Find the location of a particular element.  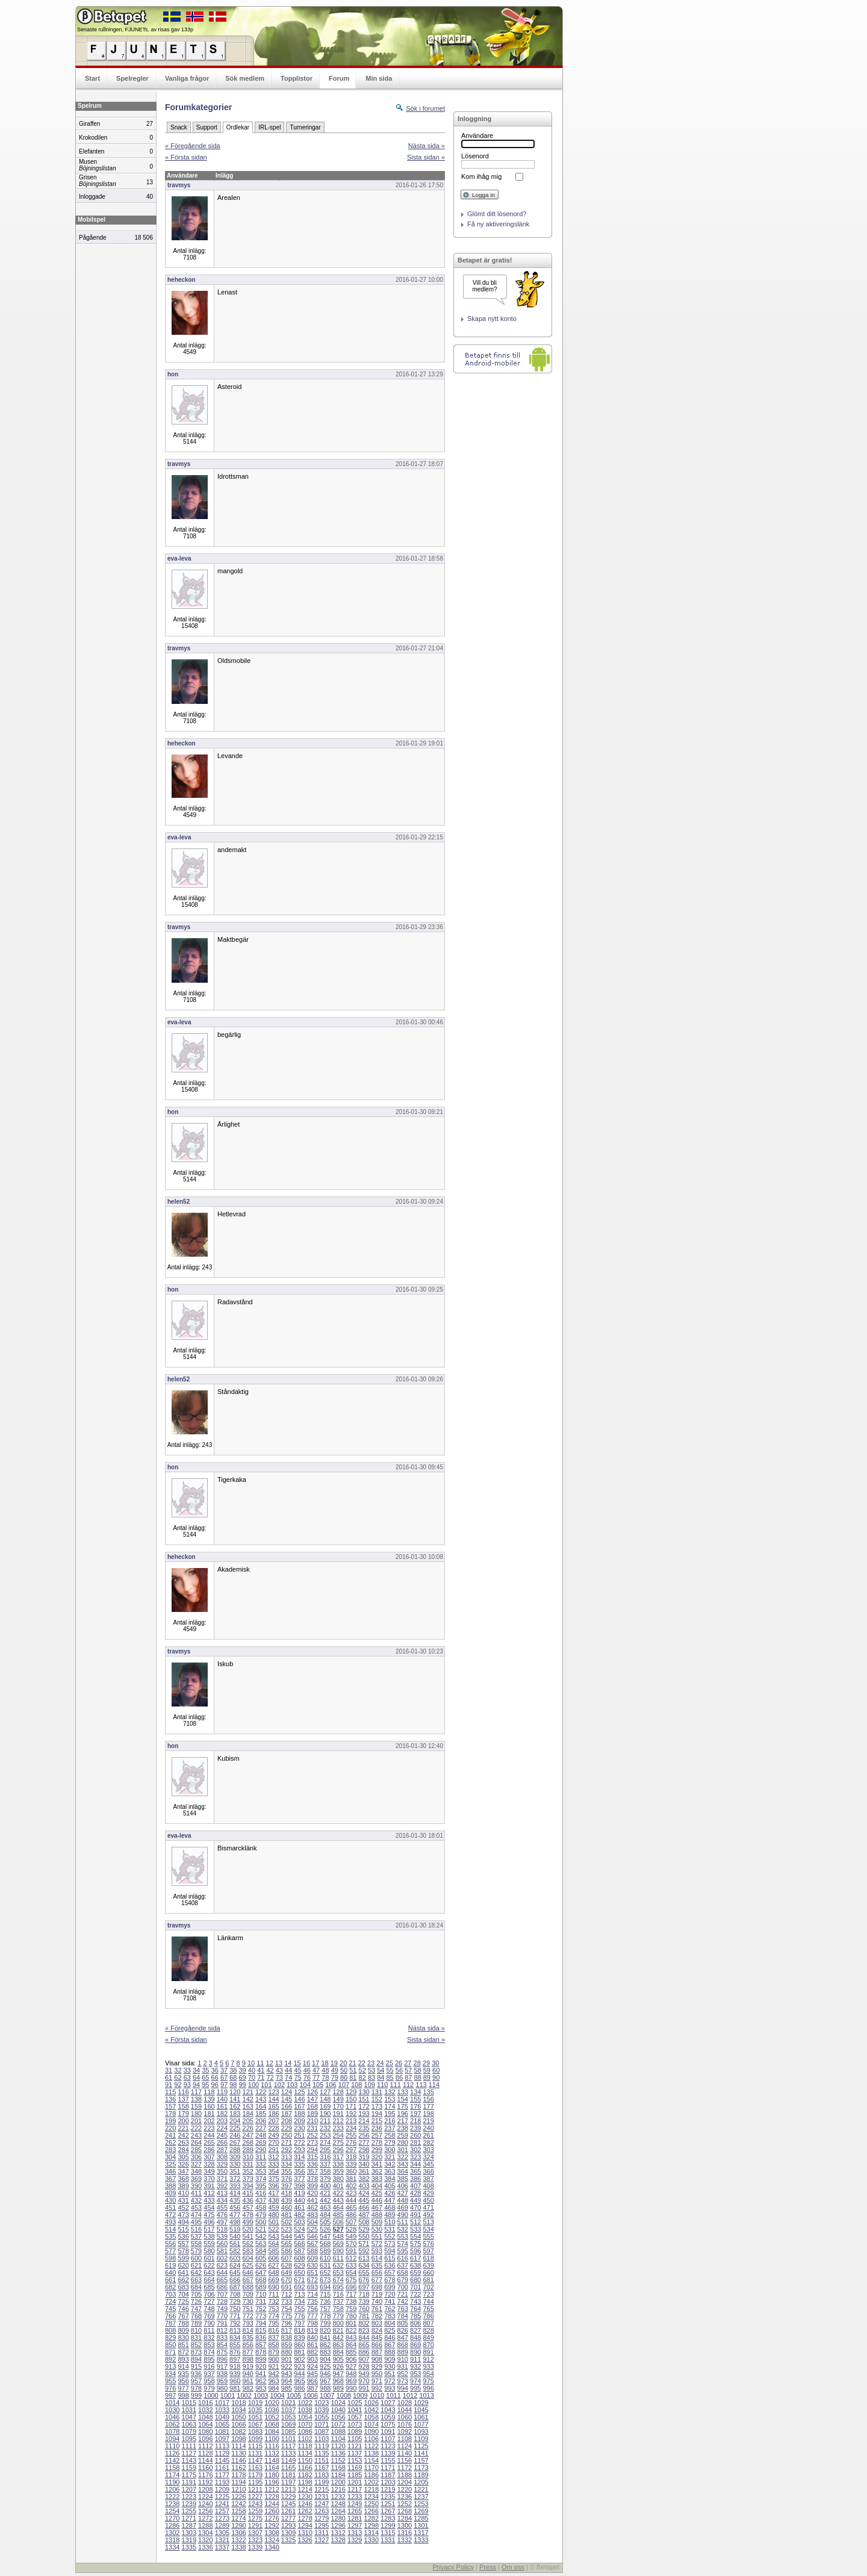

389 is located at coordinates (183, 2185).